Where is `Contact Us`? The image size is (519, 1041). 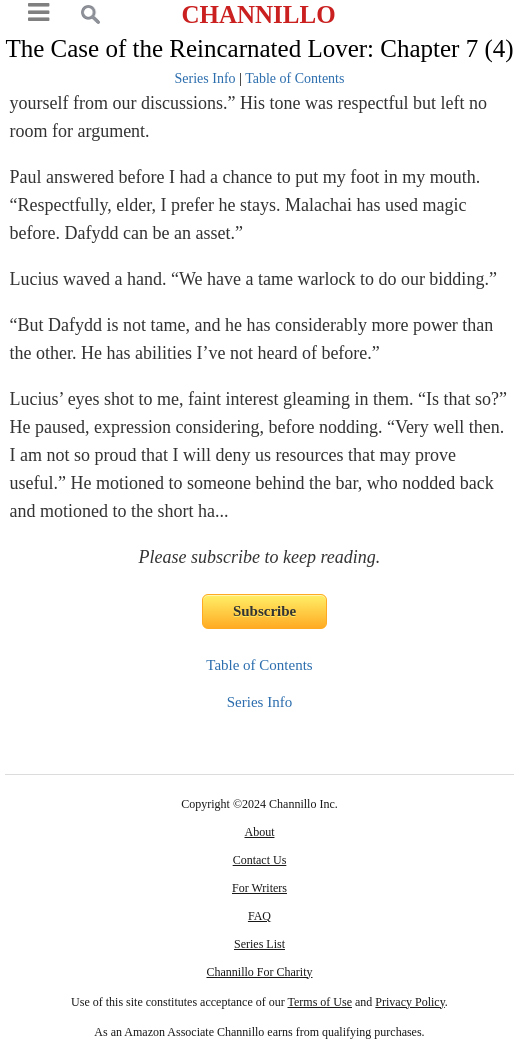
Contact Us is located at coordinates (260, 860).